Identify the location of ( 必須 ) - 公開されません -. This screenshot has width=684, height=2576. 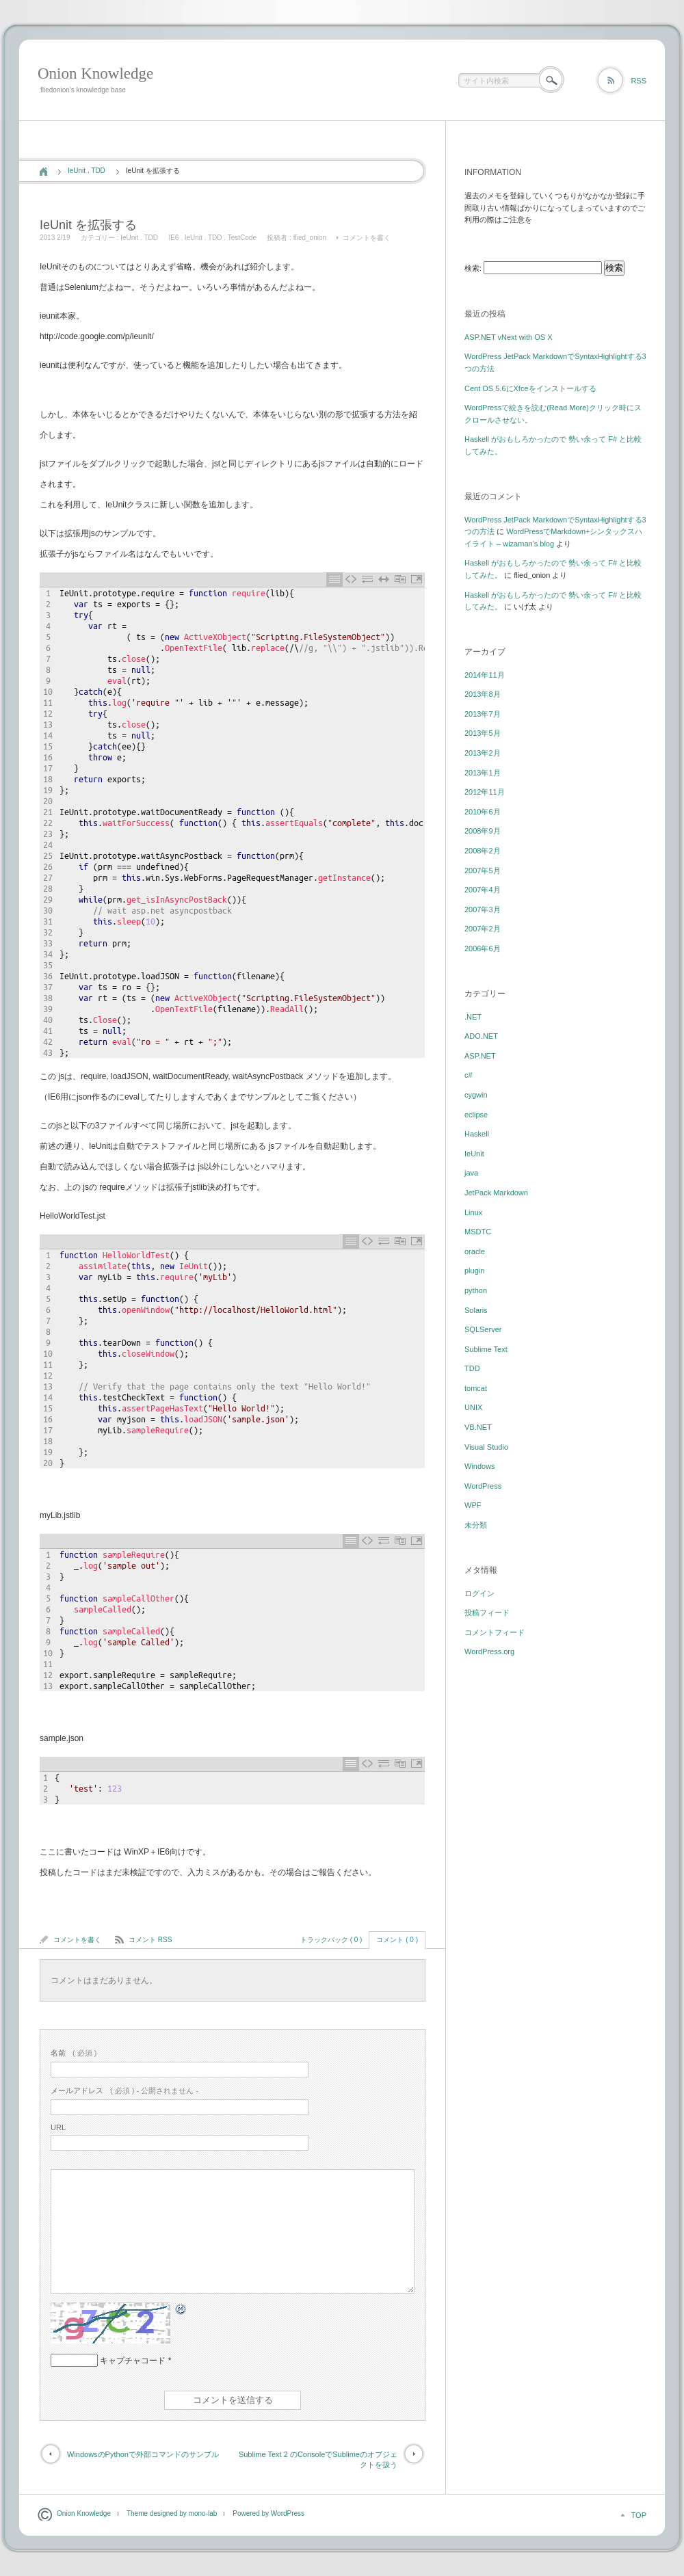
(124, 2090).